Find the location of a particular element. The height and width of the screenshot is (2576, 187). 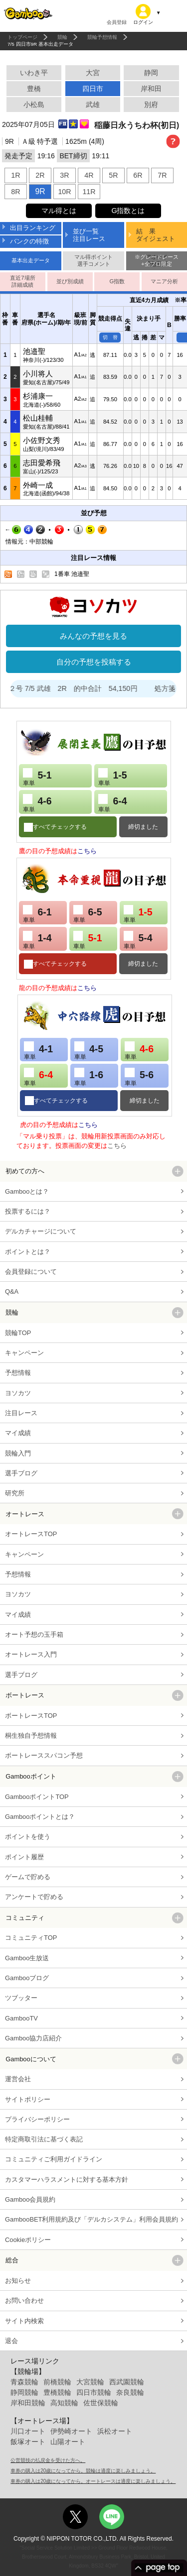

並び別成績 is located at coordinates (70, 281).